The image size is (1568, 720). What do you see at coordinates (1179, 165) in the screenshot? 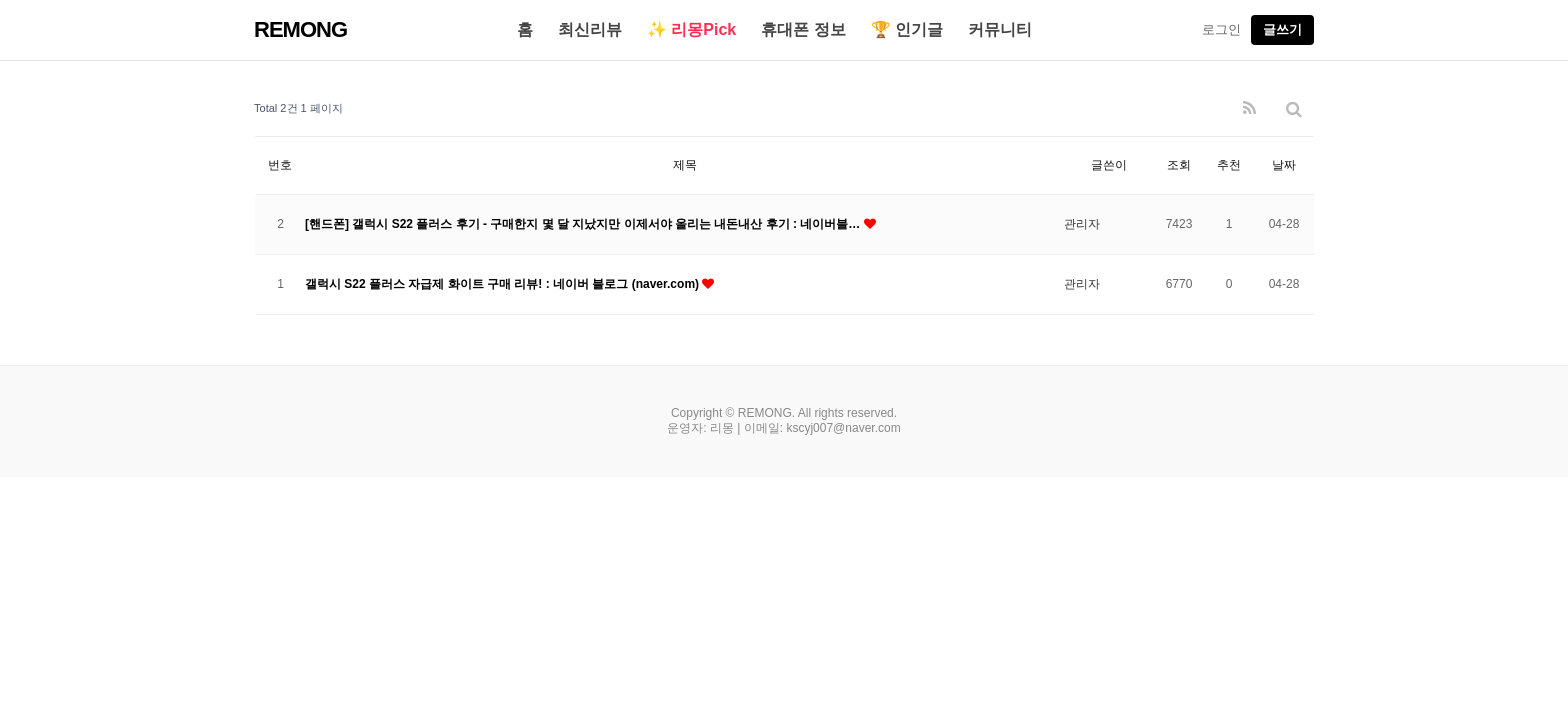
I see `조회` at bounding box center [1179, 165].